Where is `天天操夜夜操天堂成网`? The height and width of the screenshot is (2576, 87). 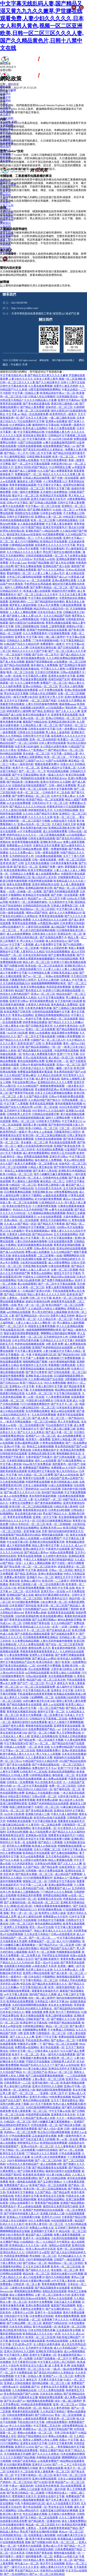
天天操夜夜操天堂成网 is located at coordinates (13, 1941).